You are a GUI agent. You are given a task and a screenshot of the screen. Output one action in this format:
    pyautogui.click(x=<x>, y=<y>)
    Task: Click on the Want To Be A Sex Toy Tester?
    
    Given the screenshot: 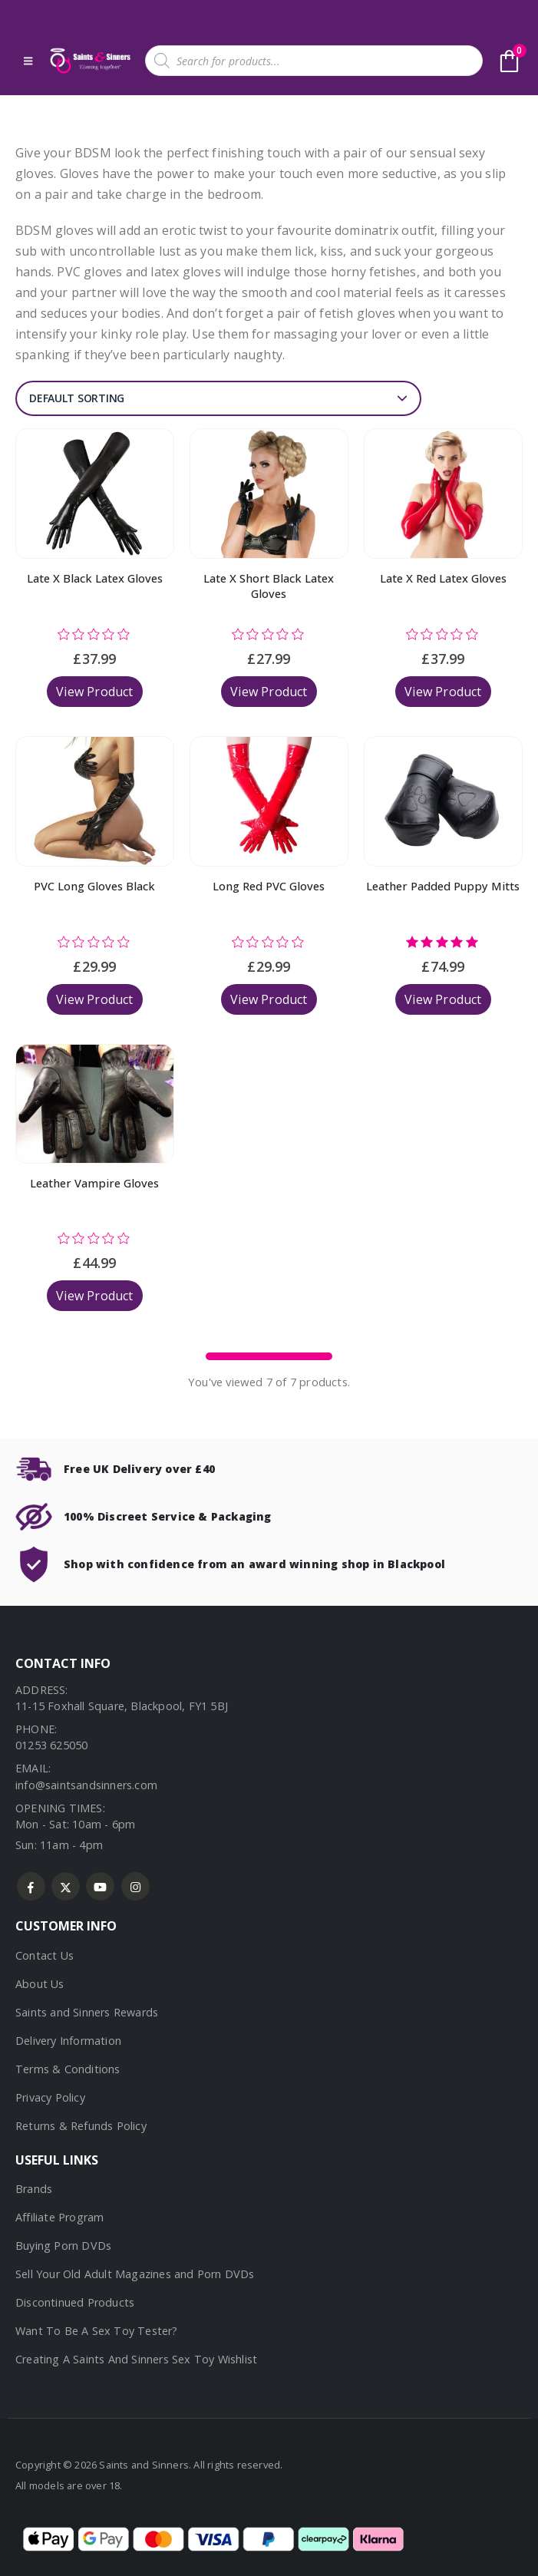 What is the action you would take?
    pyautogui.click(x=96, y=2330)
    